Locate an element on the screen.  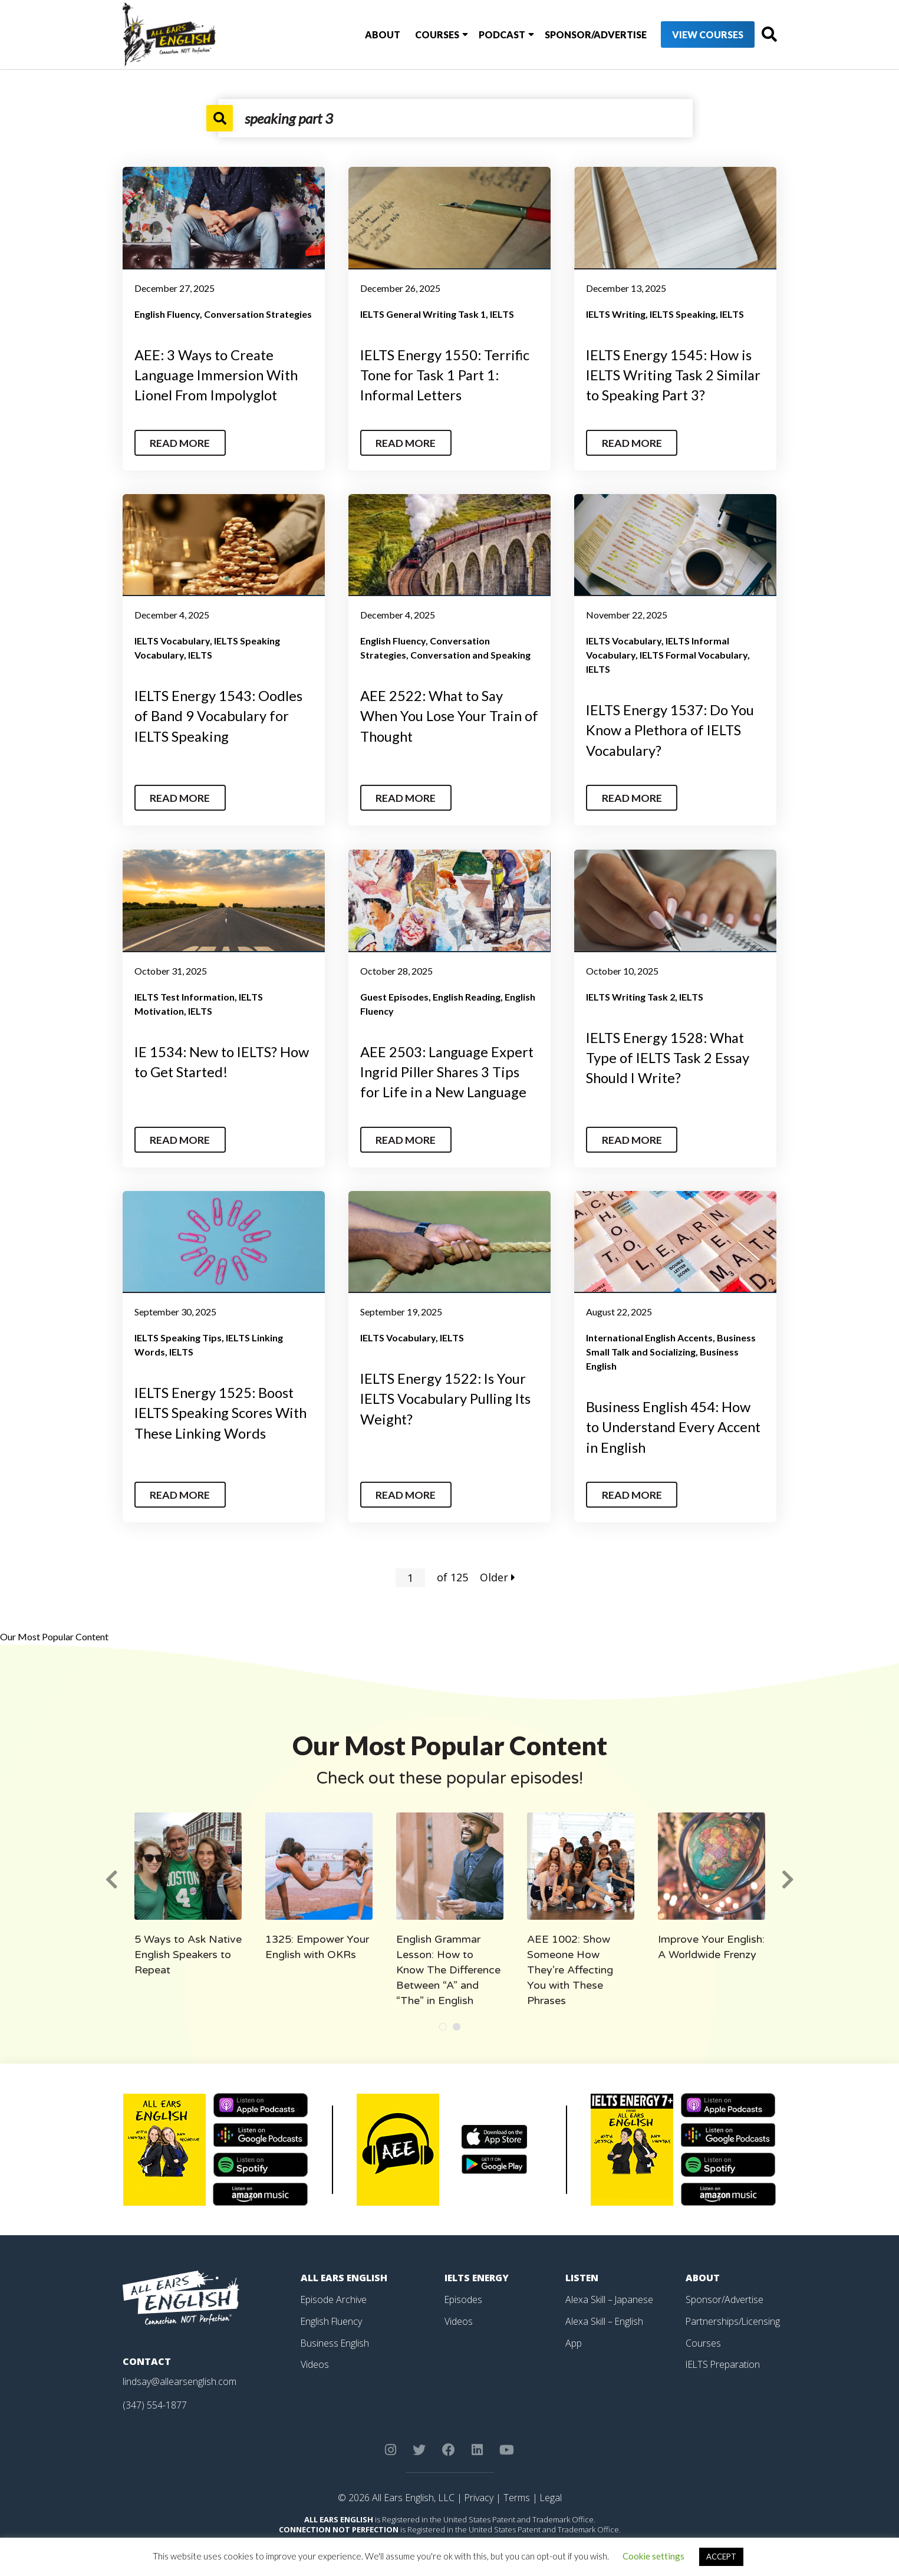
Business English is located at coordinates (335, 2336).